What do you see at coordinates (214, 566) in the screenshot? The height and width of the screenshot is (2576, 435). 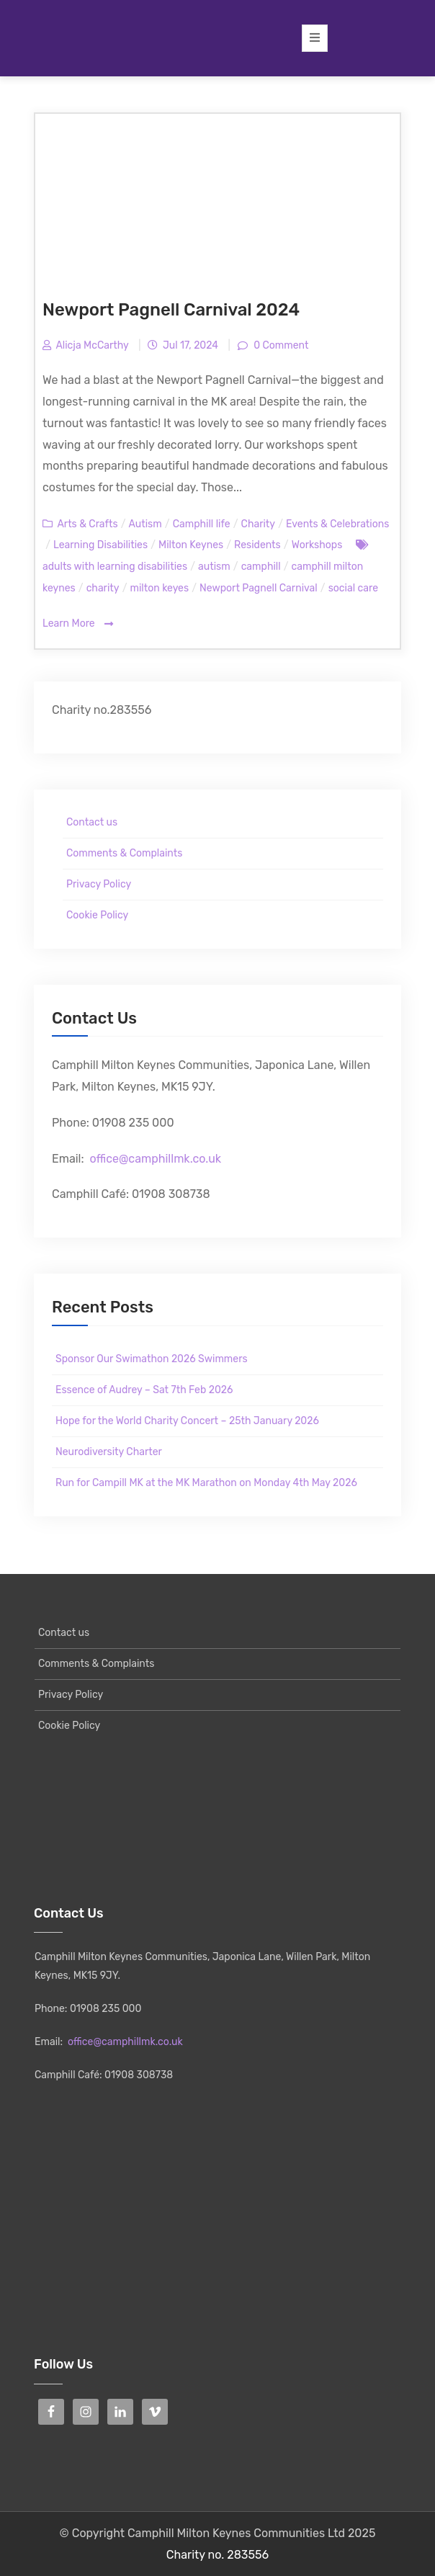 I see `autism` at bounding box center [214, 566].